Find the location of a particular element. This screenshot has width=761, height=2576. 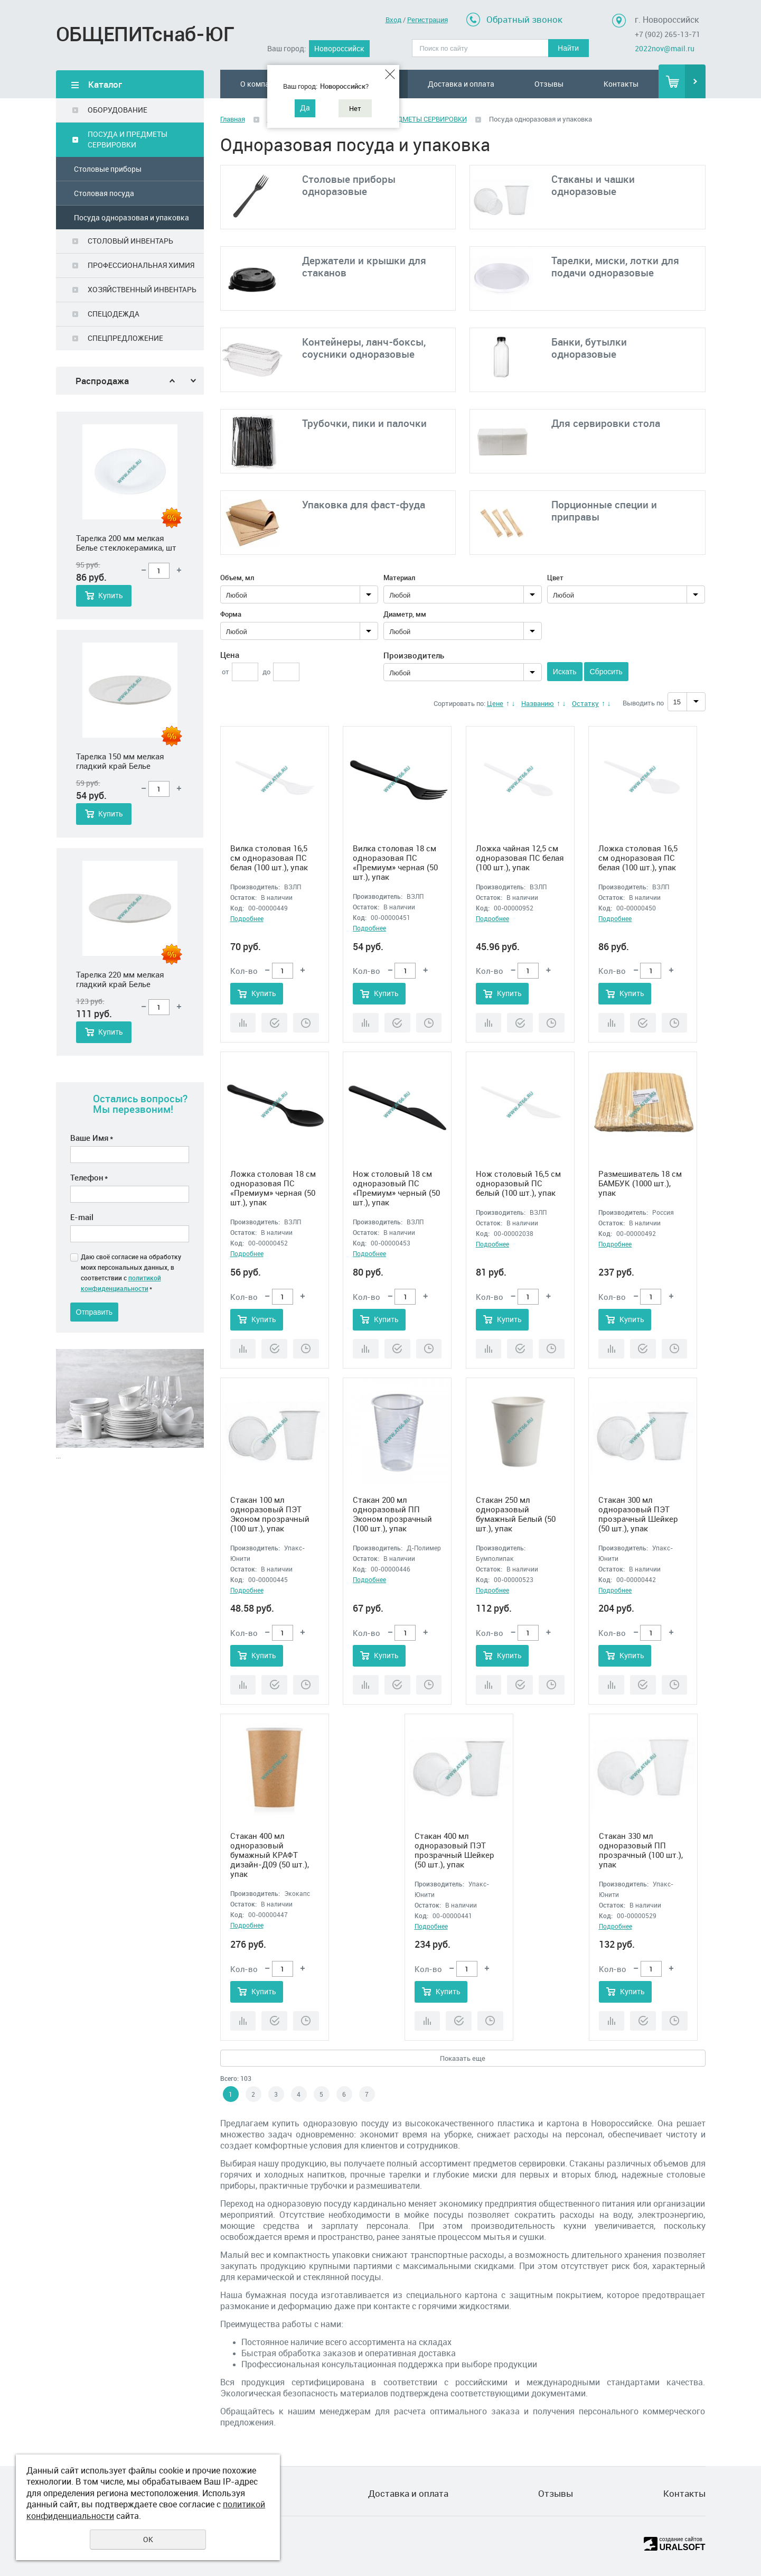

СТОЛОВЫЙ ИНВЕНТАРЬ is located at coordinates (130, 241).